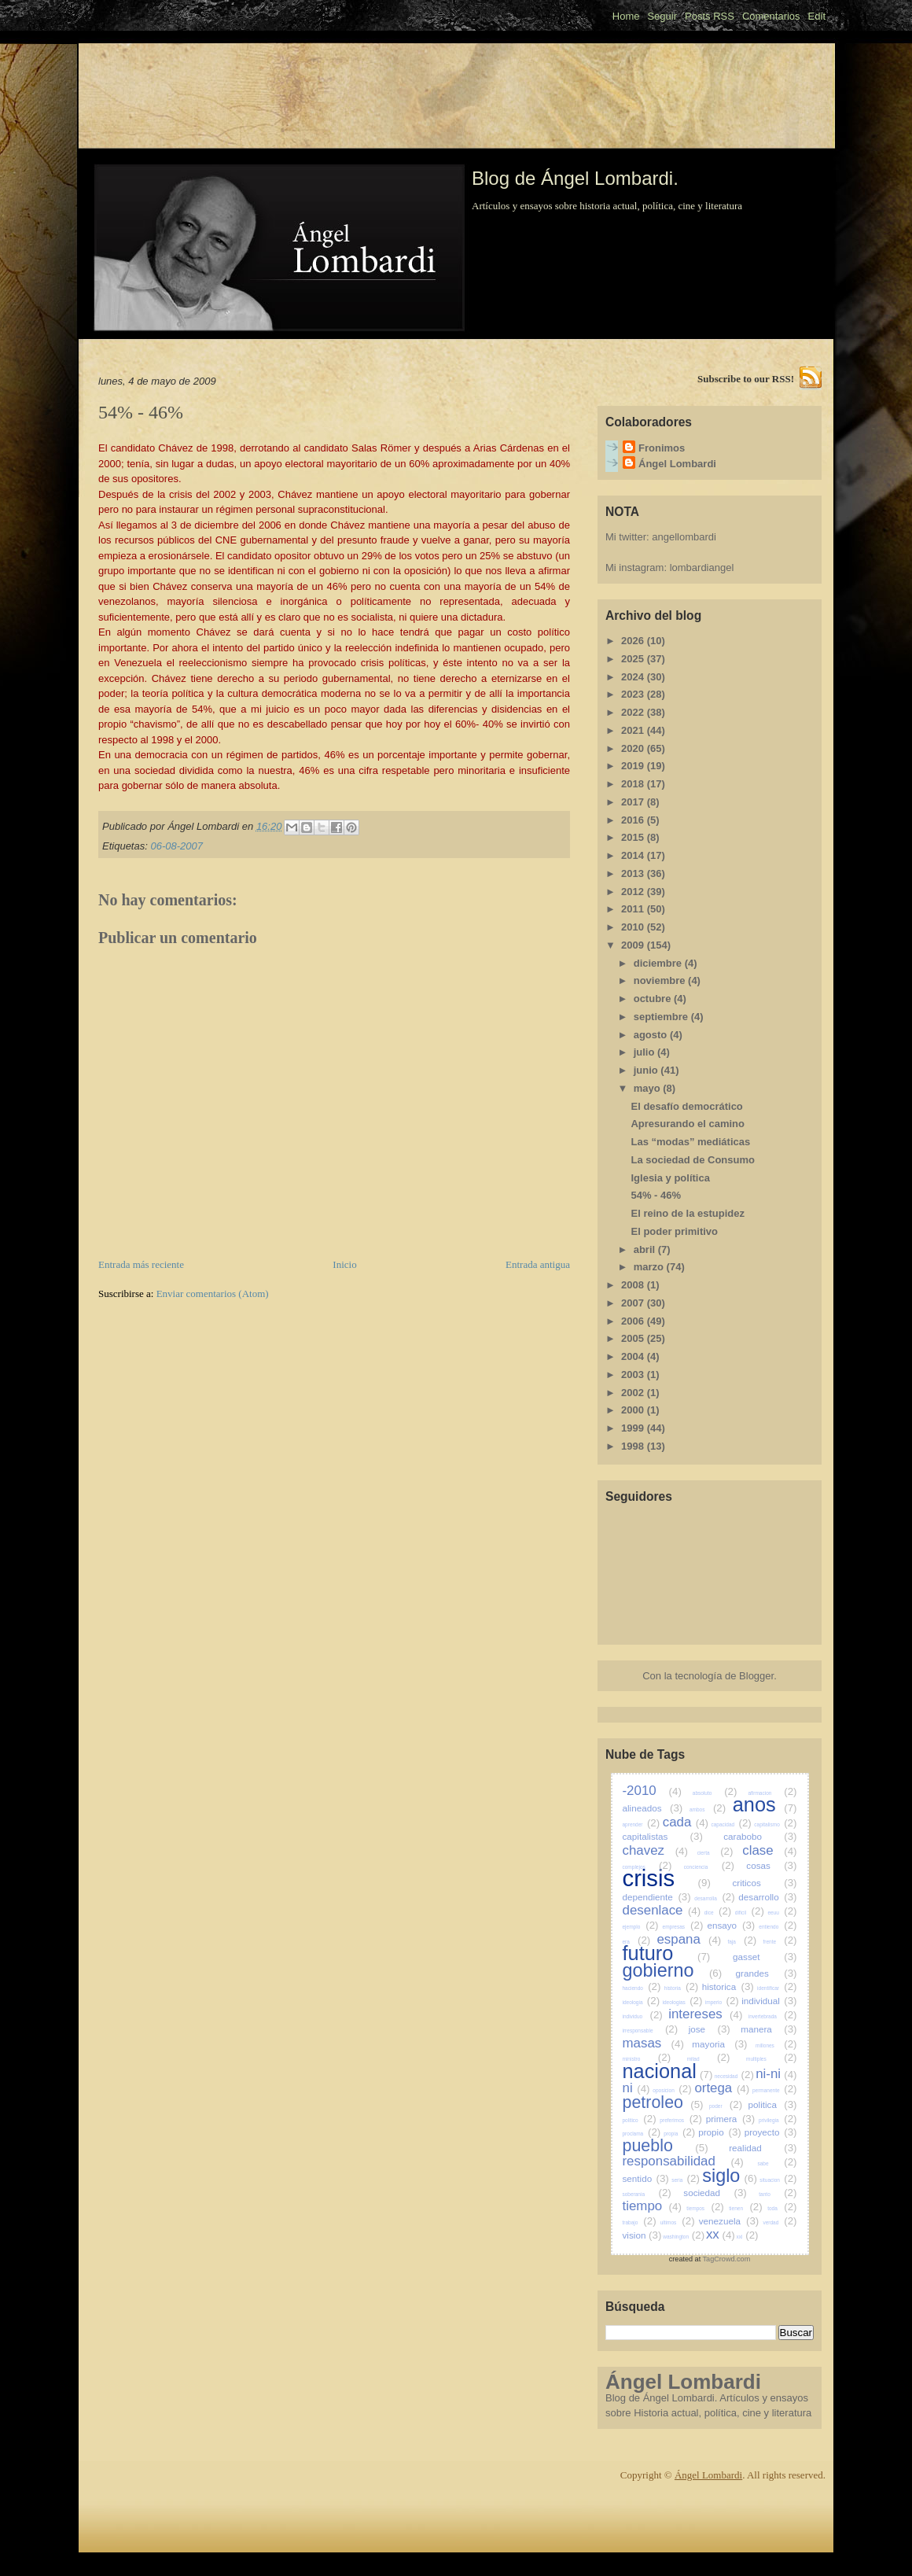 The image size is (912, 2576). Describe the element at coordinates (652, 2205) in the screenshot. I see `tiempo` at that location.